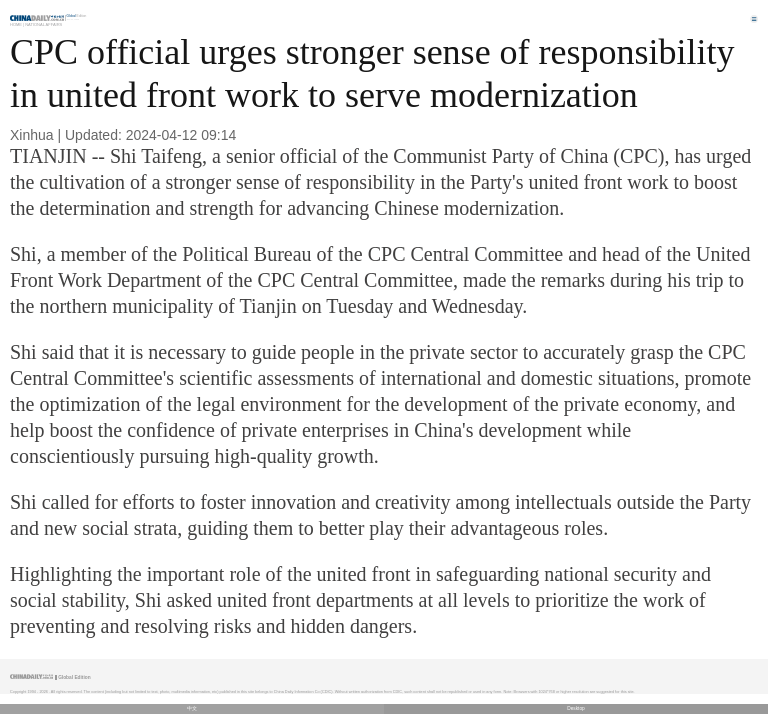  Describe the element at coordinates (77, 16) in the screenshot. I see `Edition` at that location.